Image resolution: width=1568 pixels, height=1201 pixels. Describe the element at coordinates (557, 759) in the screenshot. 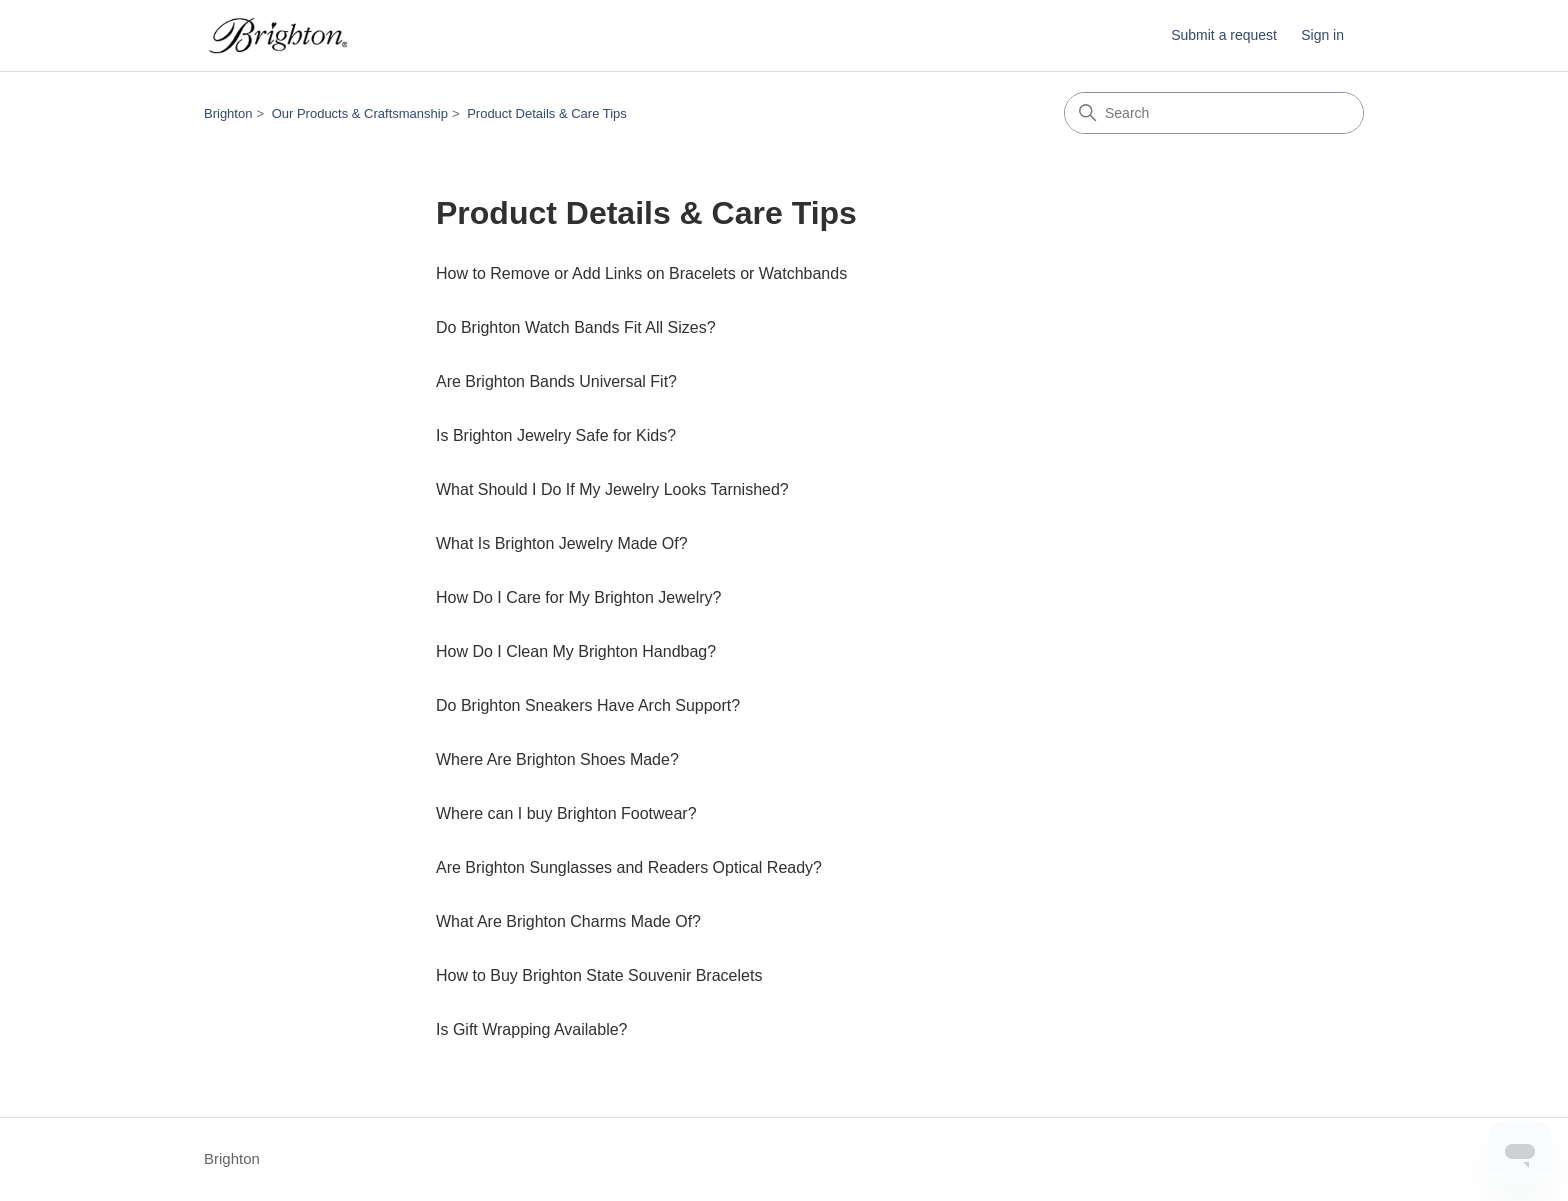

I see `Where Are Brighton Shoes Made?` at that location.